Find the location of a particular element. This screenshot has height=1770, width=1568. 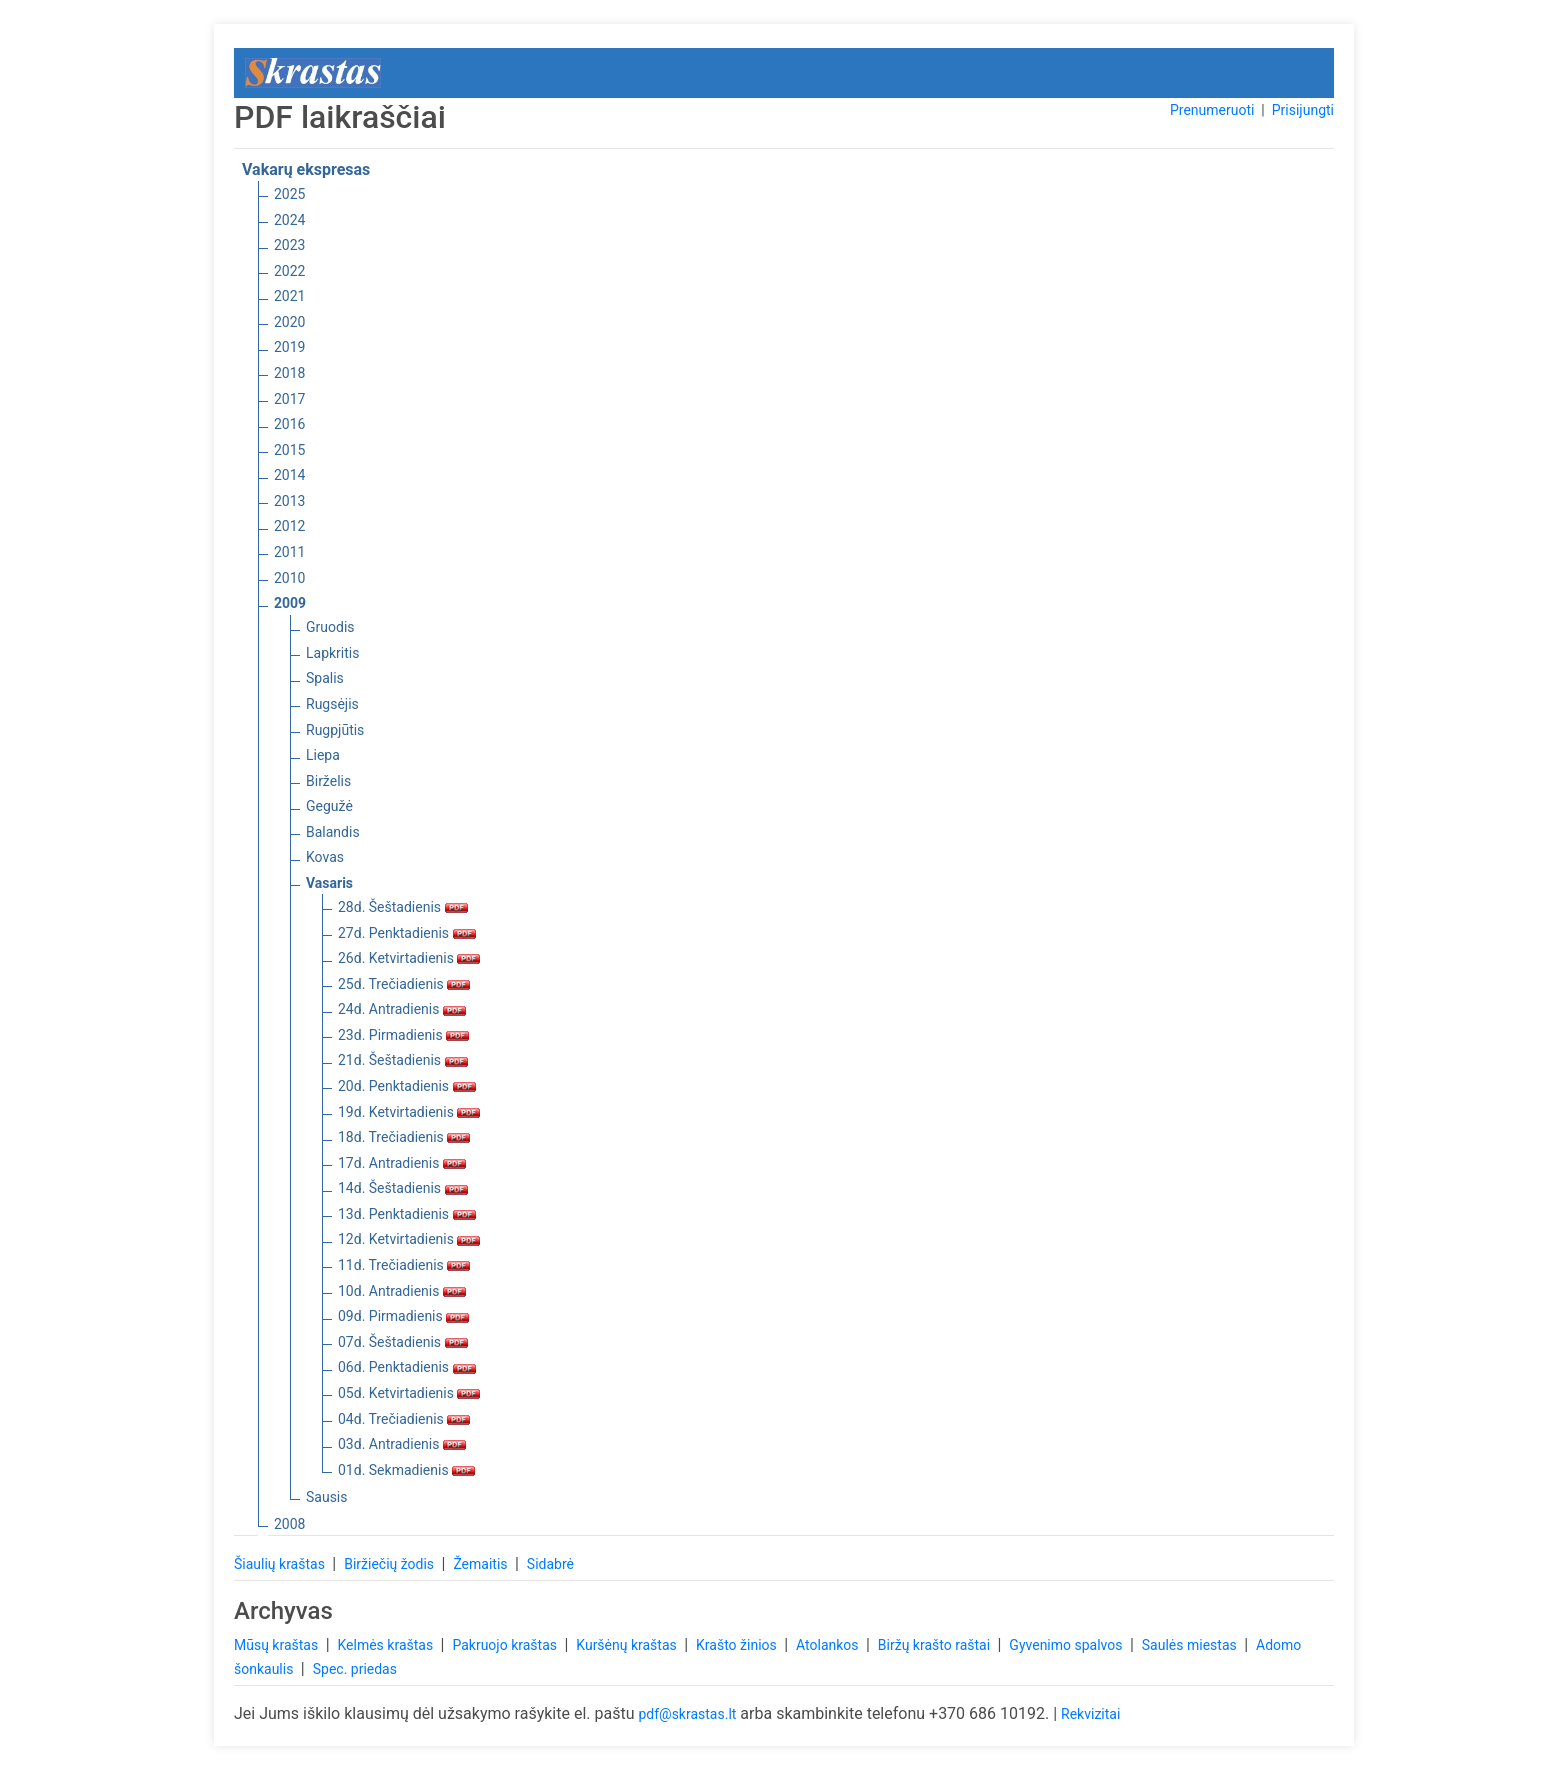

2009 is located at coordinates (290, 603).